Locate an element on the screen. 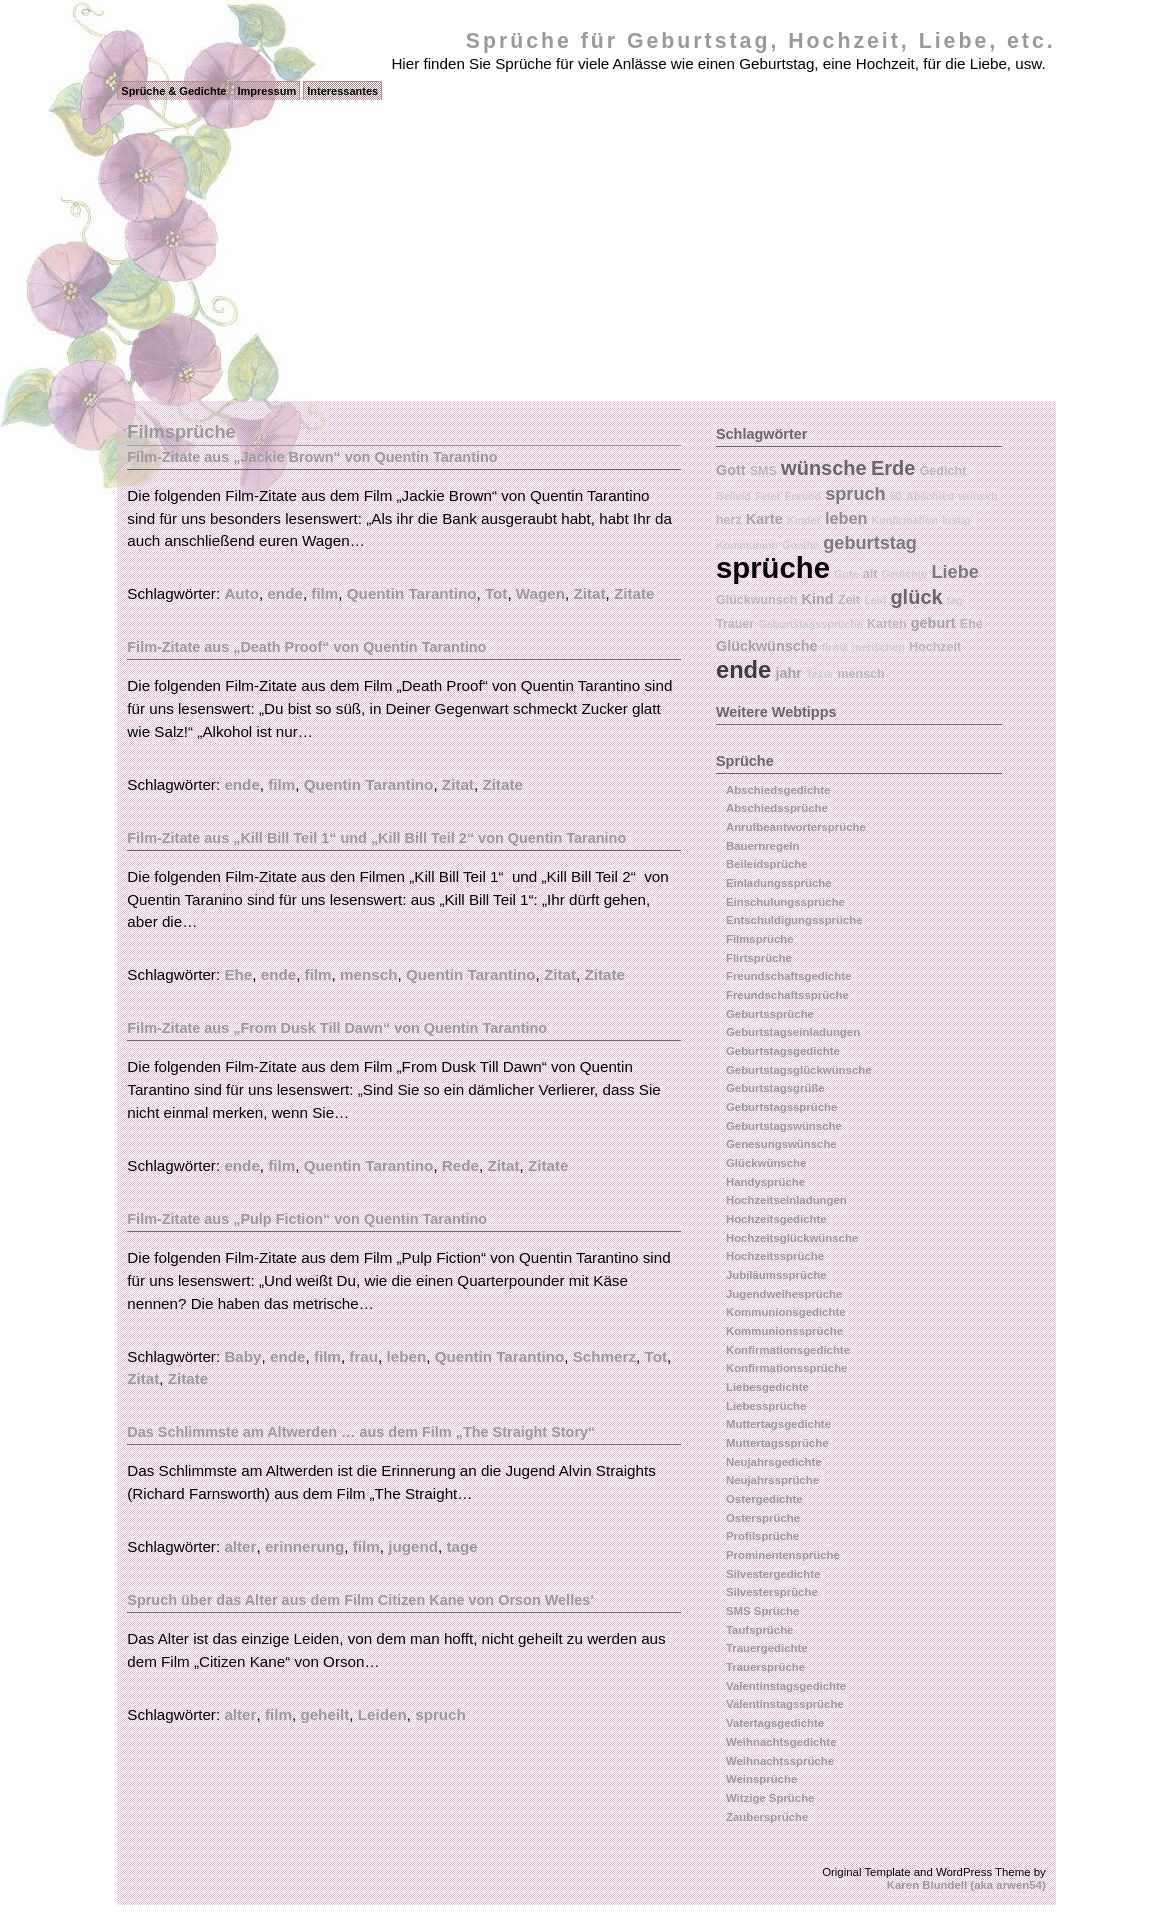 The width and height of the screenshot is (1173, 1925). SMS Sprüche is located at coordinates (762, 1611).